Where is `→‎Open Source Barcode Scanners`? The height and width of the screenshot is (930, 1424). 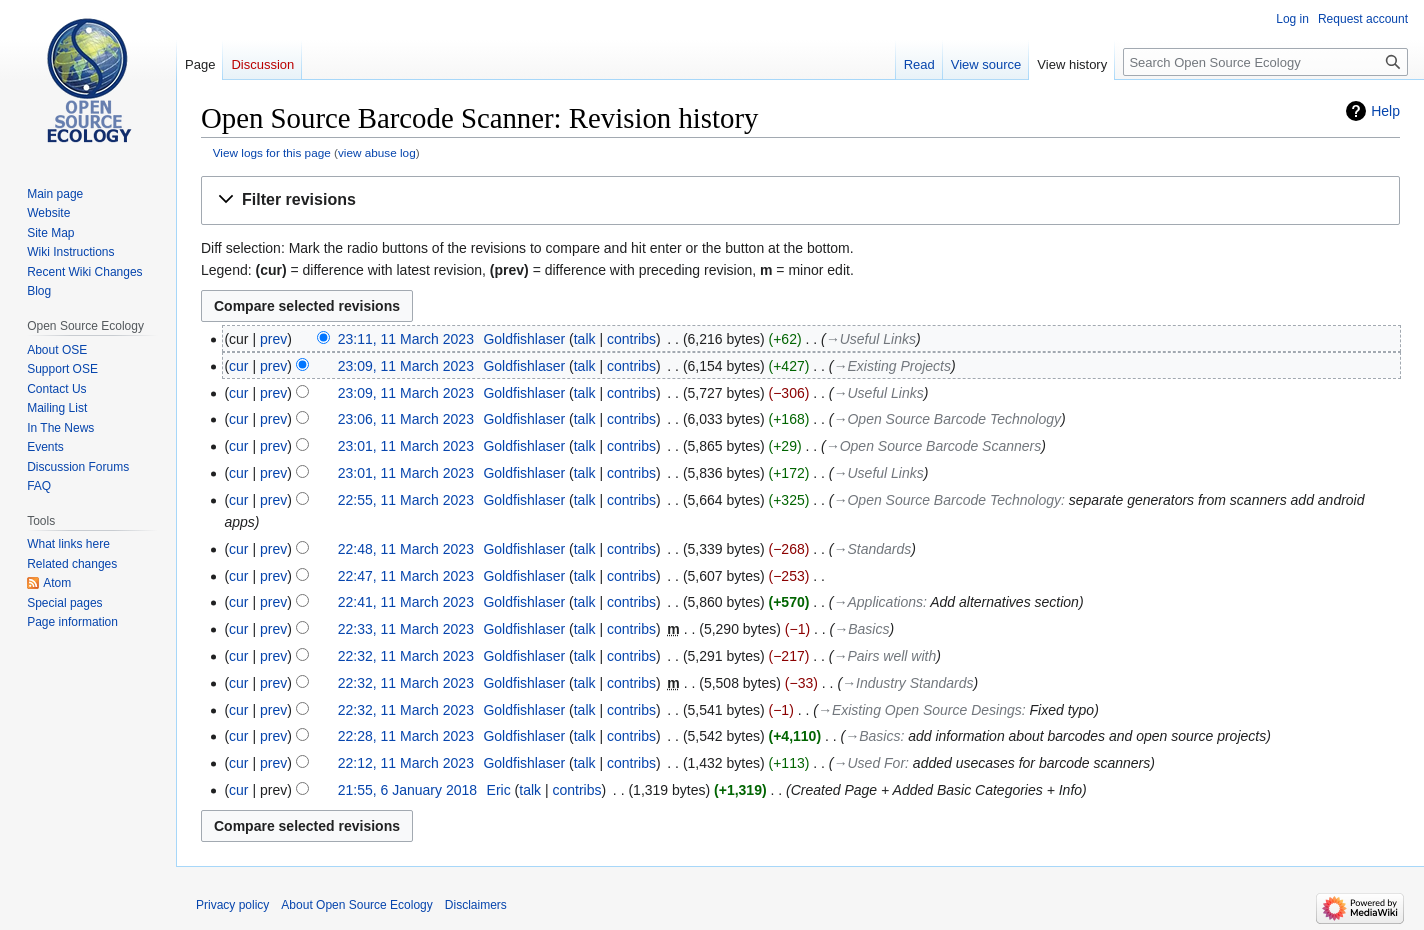
→‎Open Source Barcode Scanners is located at coordinates (934, 446).